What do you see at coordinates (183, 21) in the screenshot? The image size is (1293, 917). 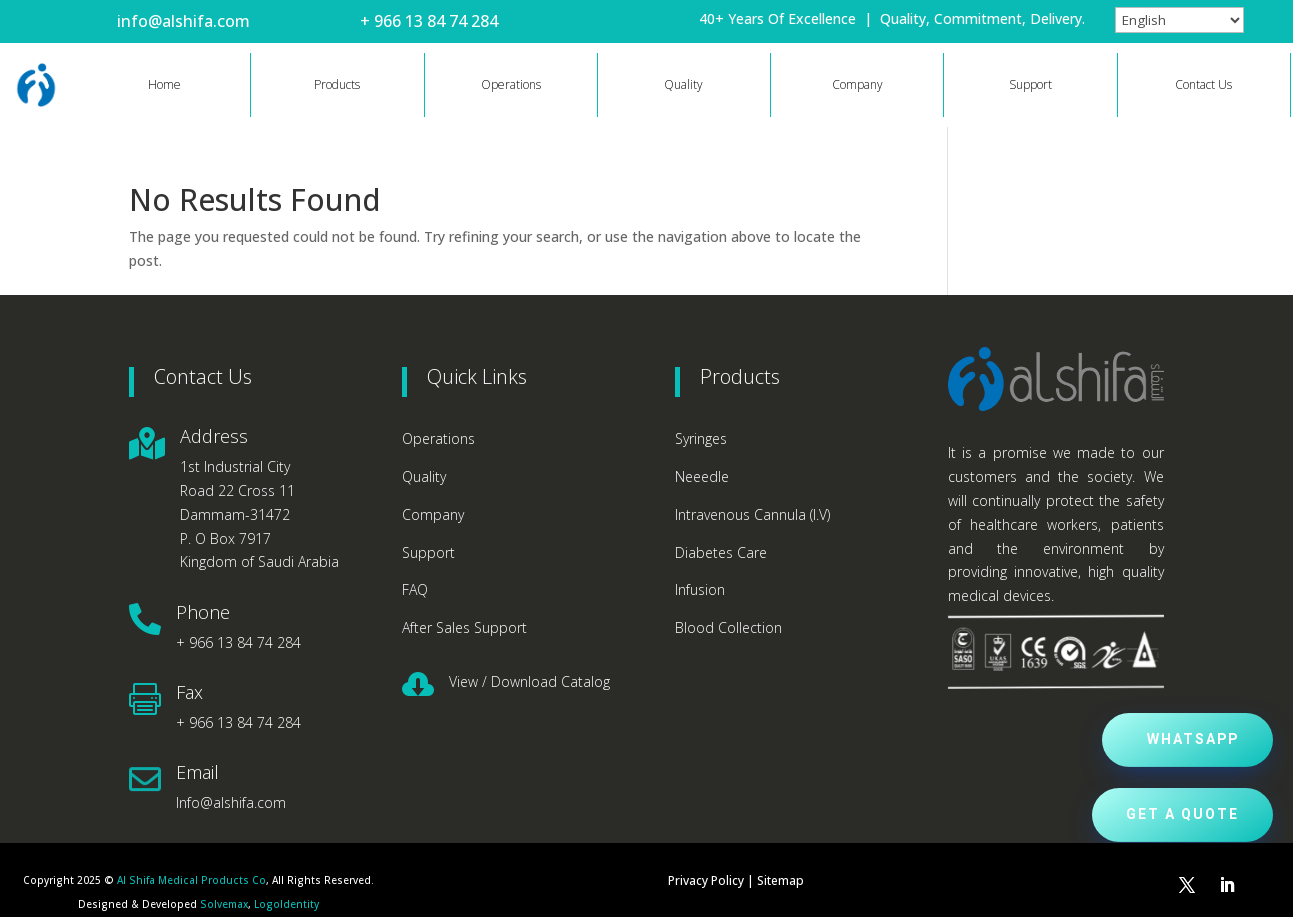 I see `info@alshifa.com` at bounding box center [183, 21].